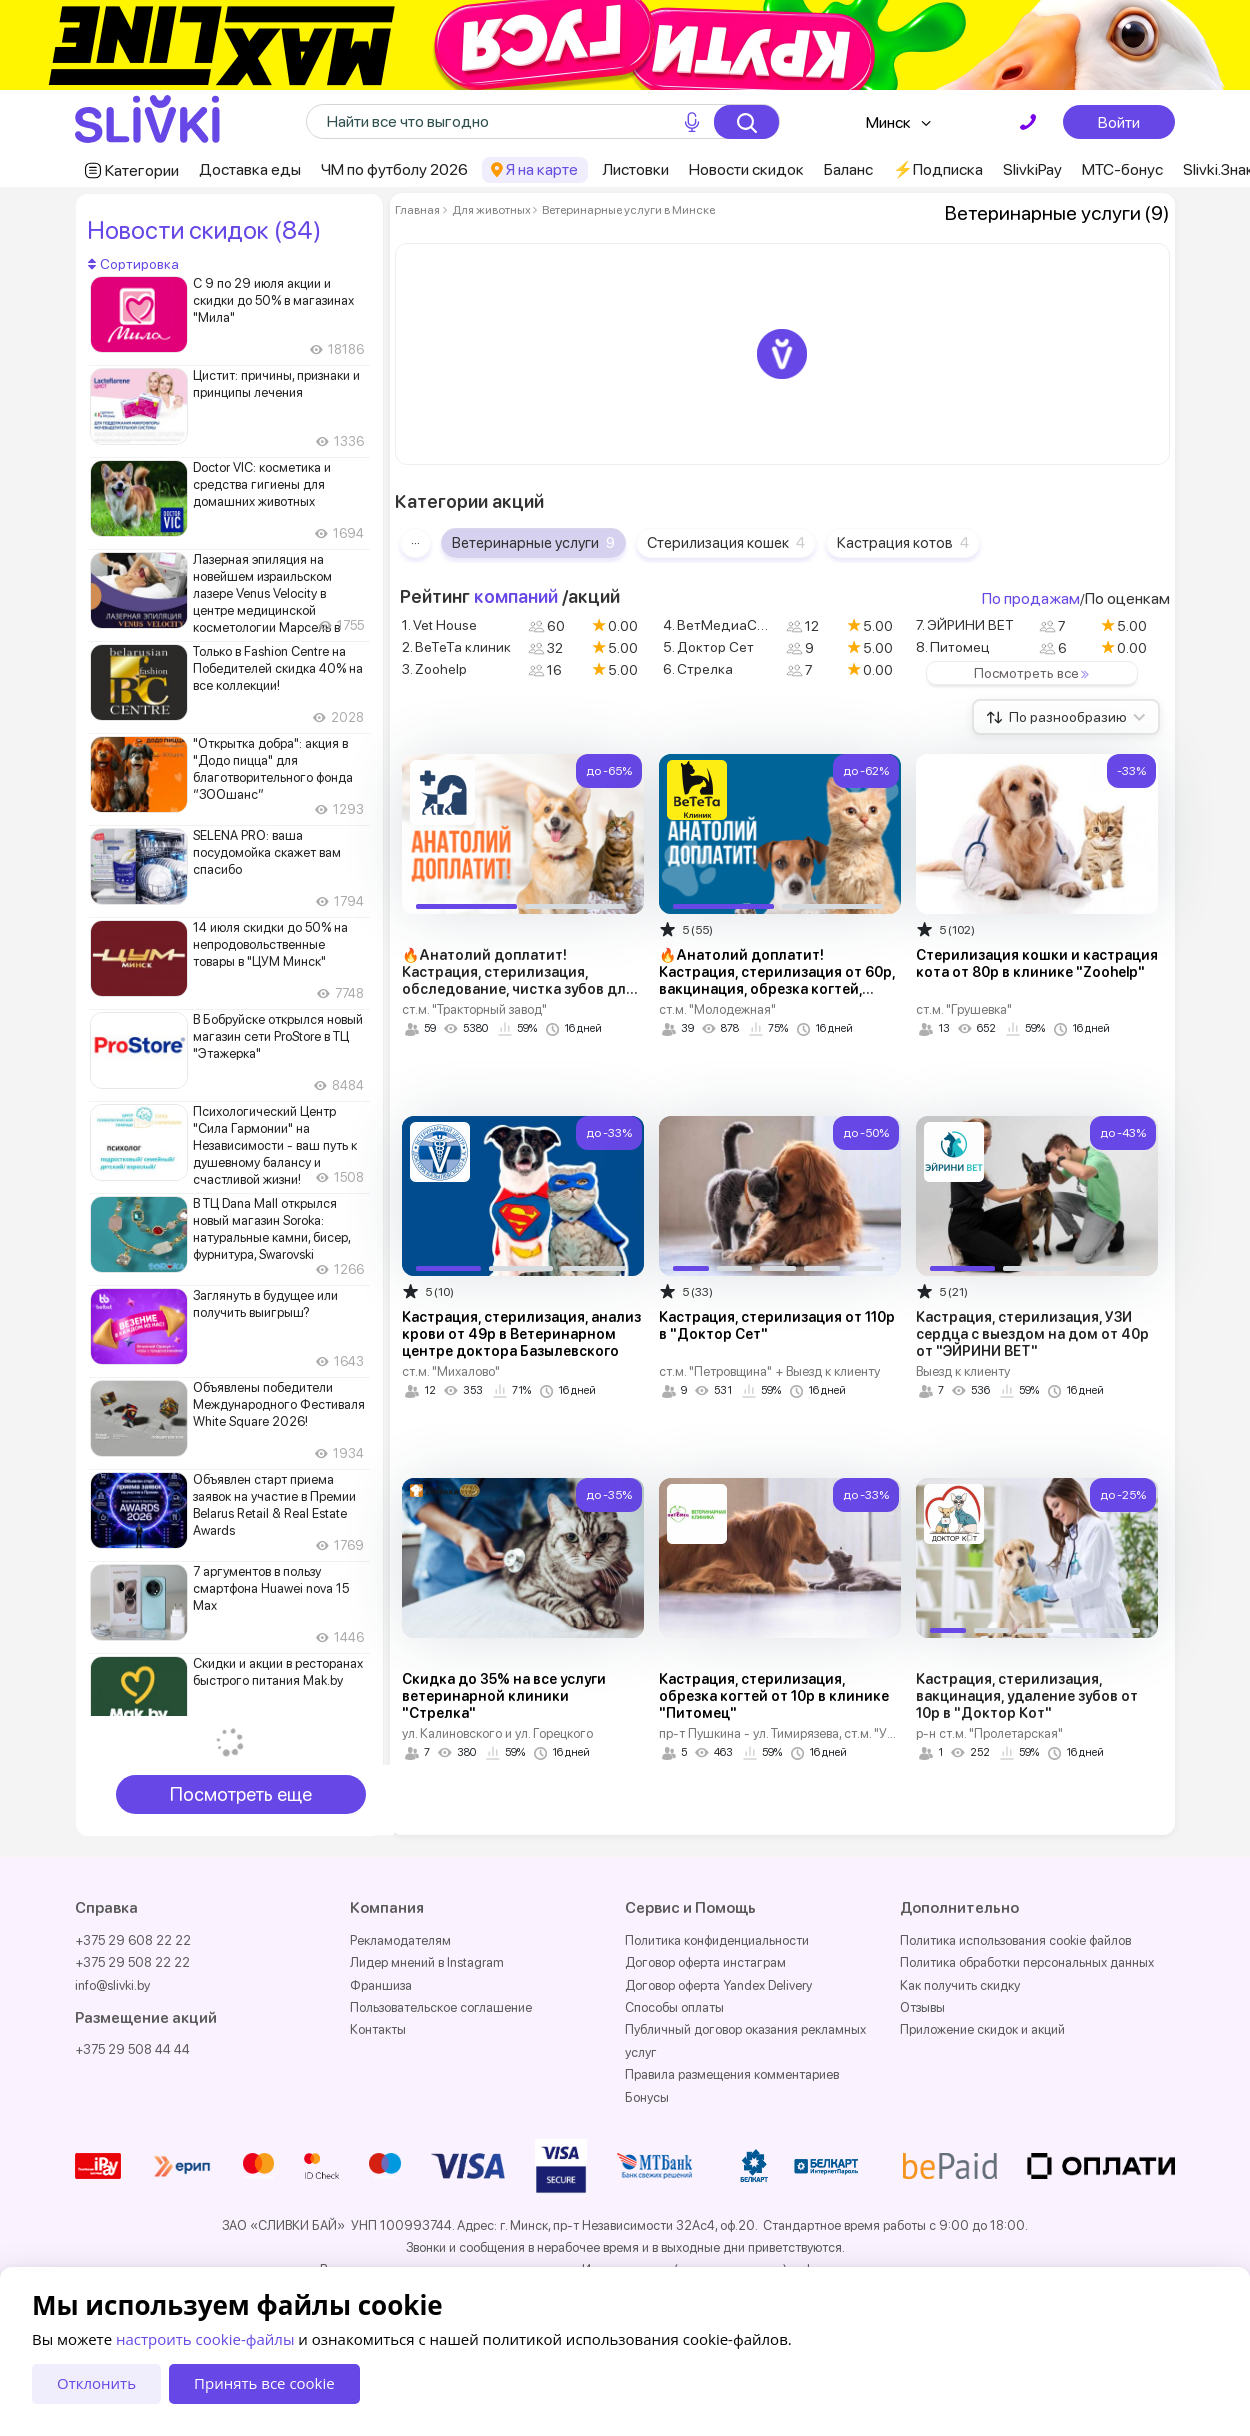 The height and width of the screenshot is (2436, 1250). Describe the element at coordinates (205, 2339) in the screenshot. I see `настроить cookie-файлы` at that location.